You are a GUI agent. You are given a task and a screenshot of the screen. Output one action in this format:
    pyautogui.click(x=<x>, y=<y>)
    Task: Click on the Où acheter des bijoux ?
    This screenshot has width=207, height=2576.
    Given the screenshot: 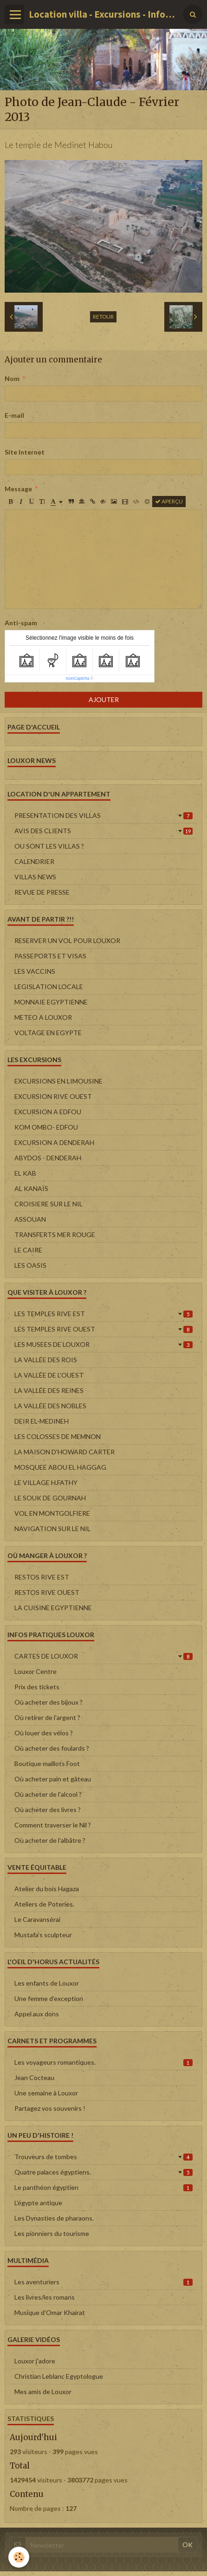 What is the action you would take?
    pyautogui.click(x=48, y=1702)
    